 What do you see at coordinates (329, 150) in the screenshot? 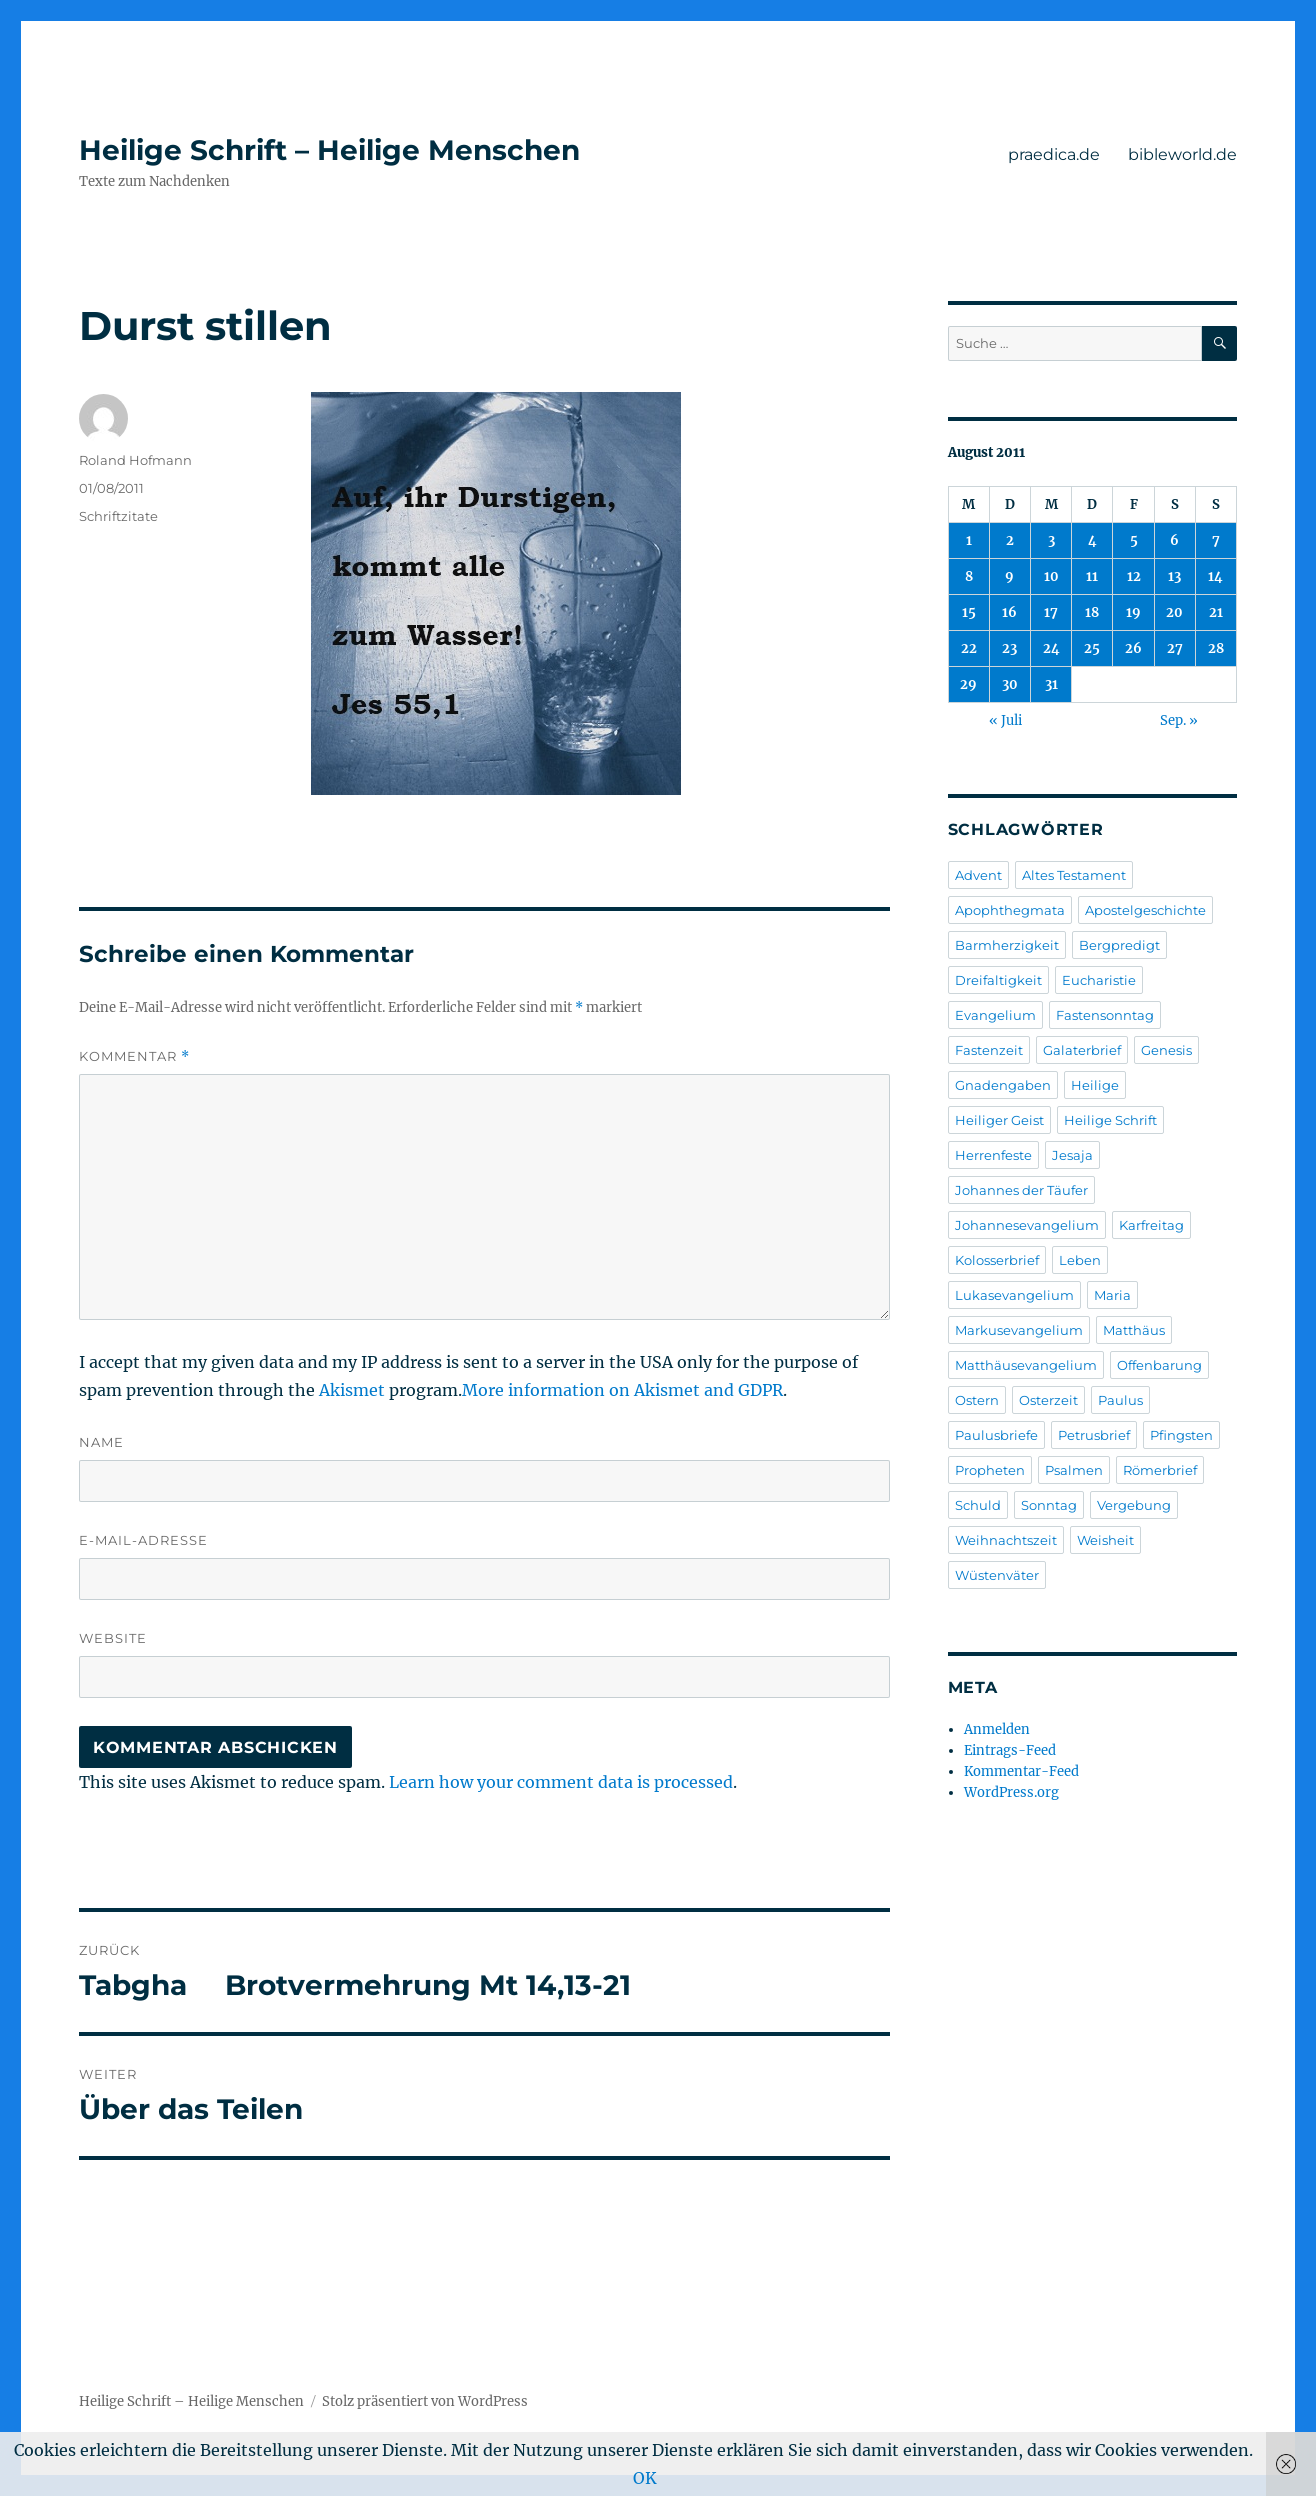
I see `Heilige Schrift – Heilige Menschen` at bounding box center [329, 150].